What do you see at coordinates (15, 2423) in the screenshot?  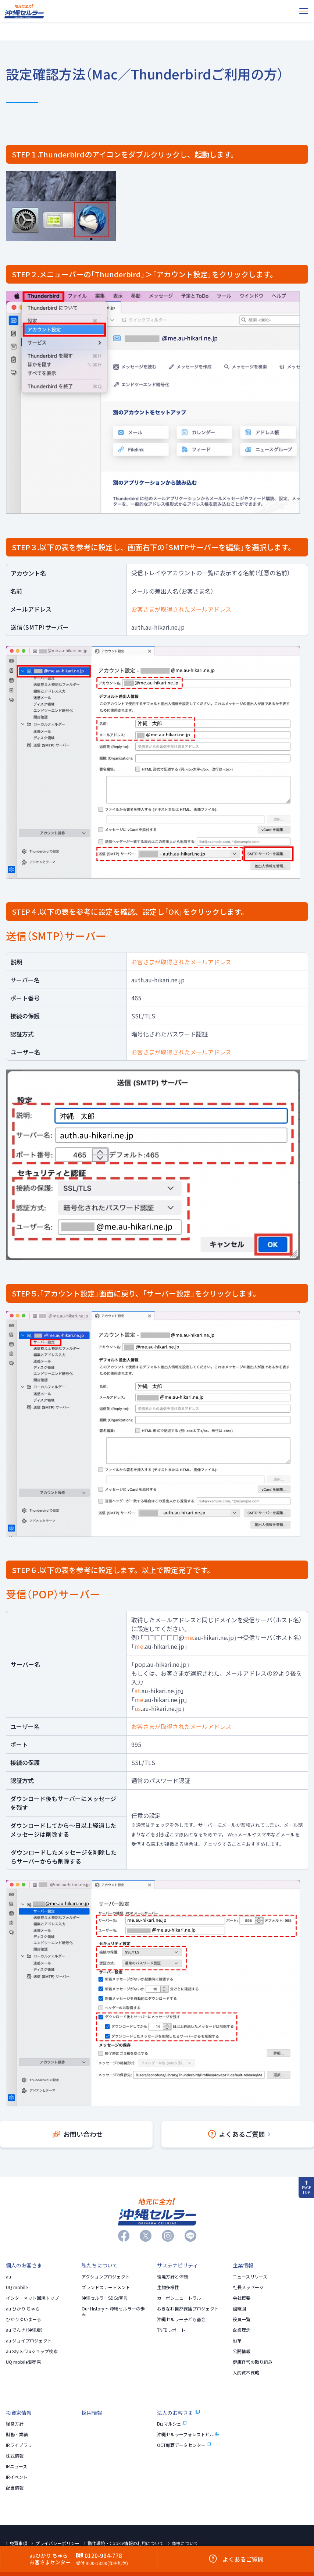 I see `経営方針` at bounding box center [15, 2423].